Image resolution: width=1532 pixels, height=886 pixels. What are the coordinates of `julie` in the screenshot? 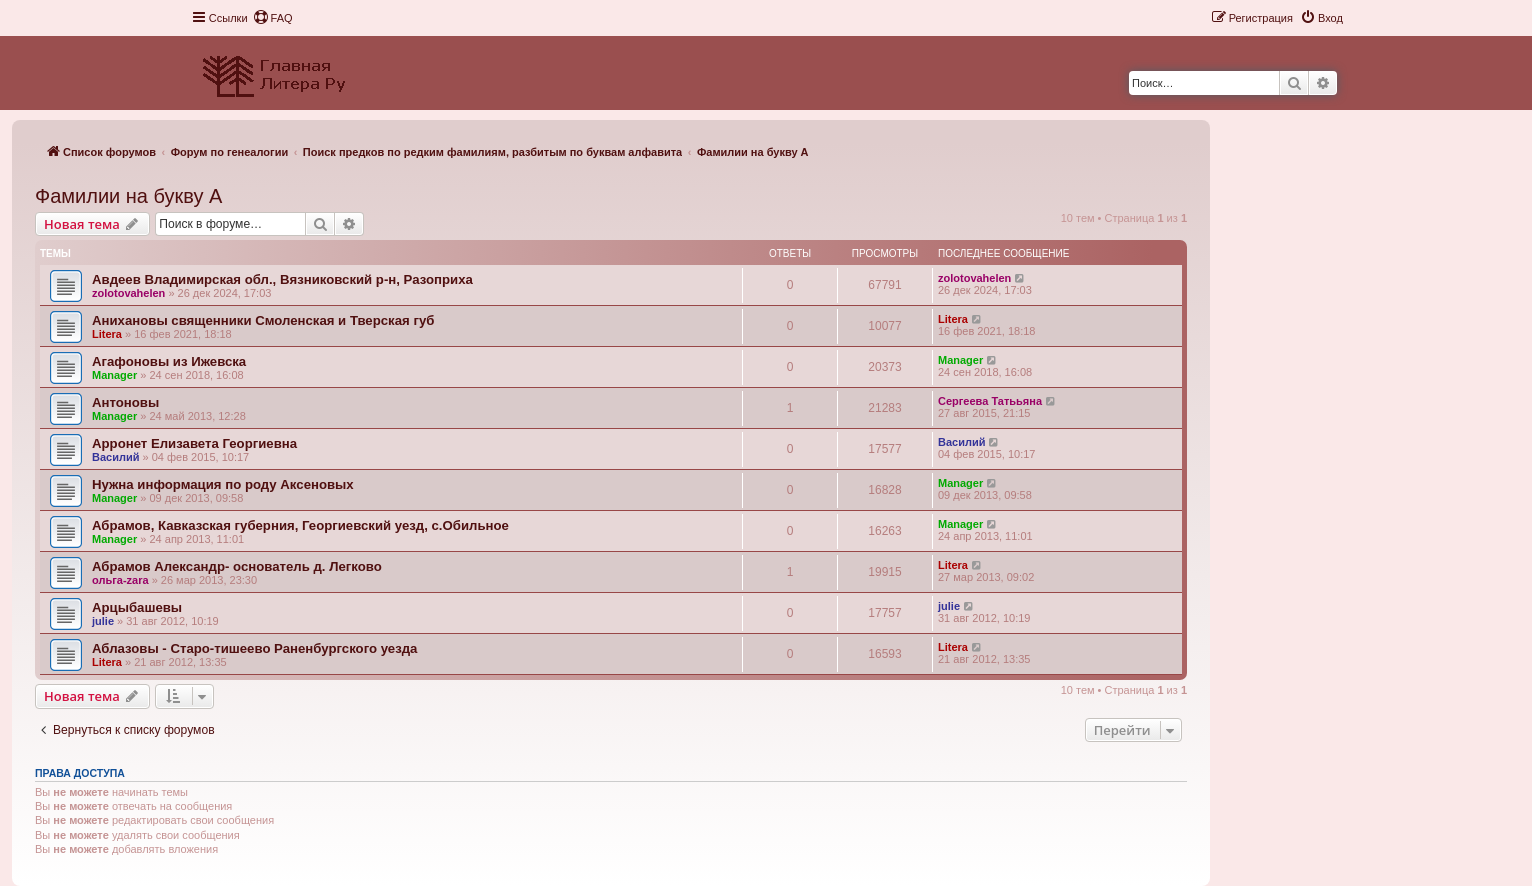 It's located at (103, 621).